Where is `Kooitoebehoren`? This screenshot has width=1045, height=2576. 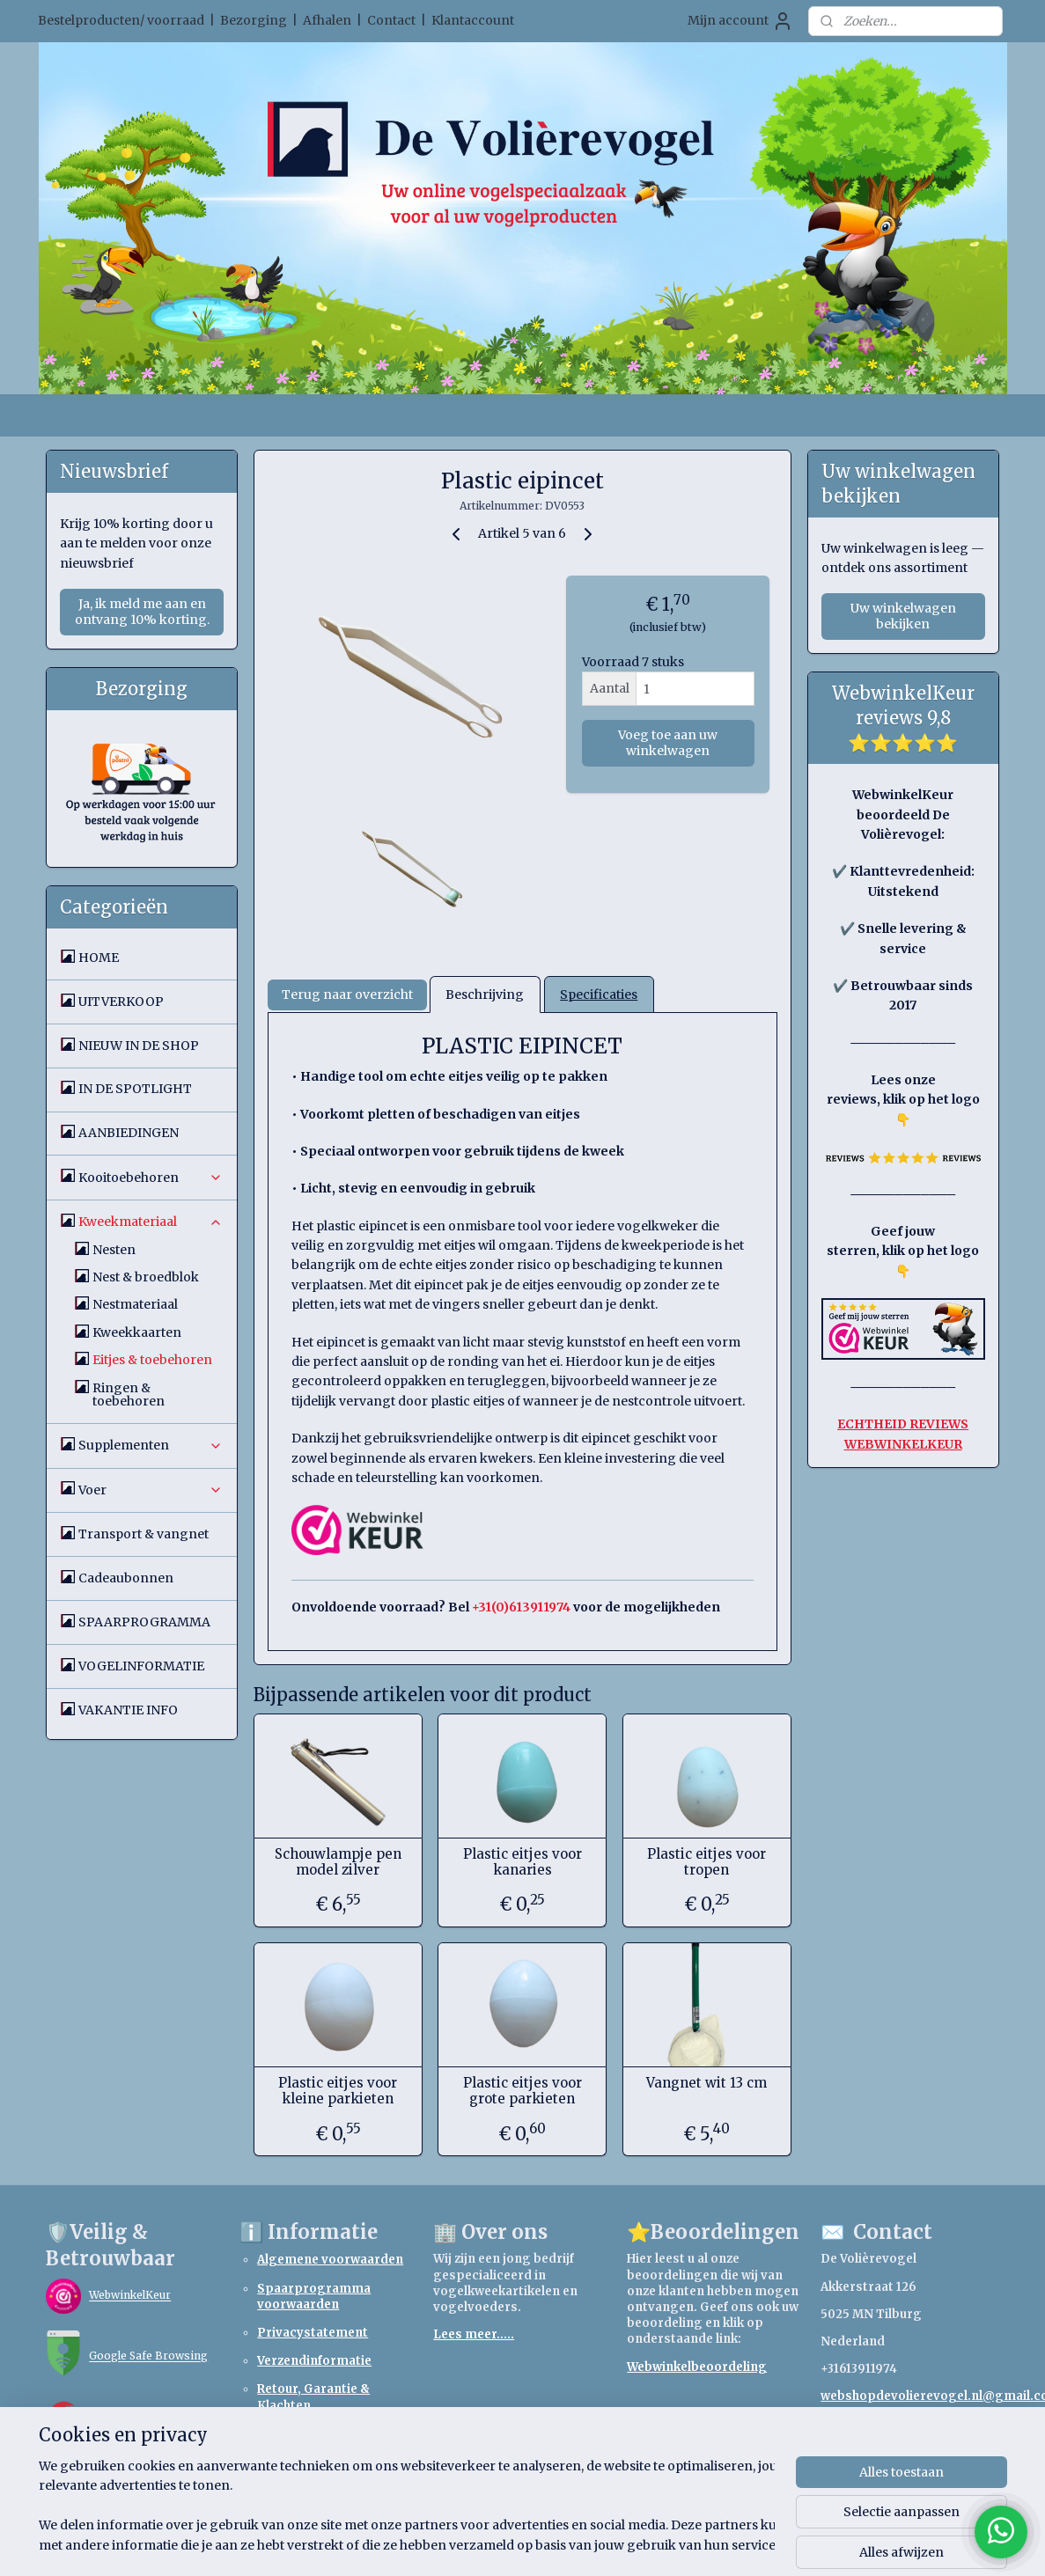
Kooitoebehoren is located at coordinates (150, 1177).